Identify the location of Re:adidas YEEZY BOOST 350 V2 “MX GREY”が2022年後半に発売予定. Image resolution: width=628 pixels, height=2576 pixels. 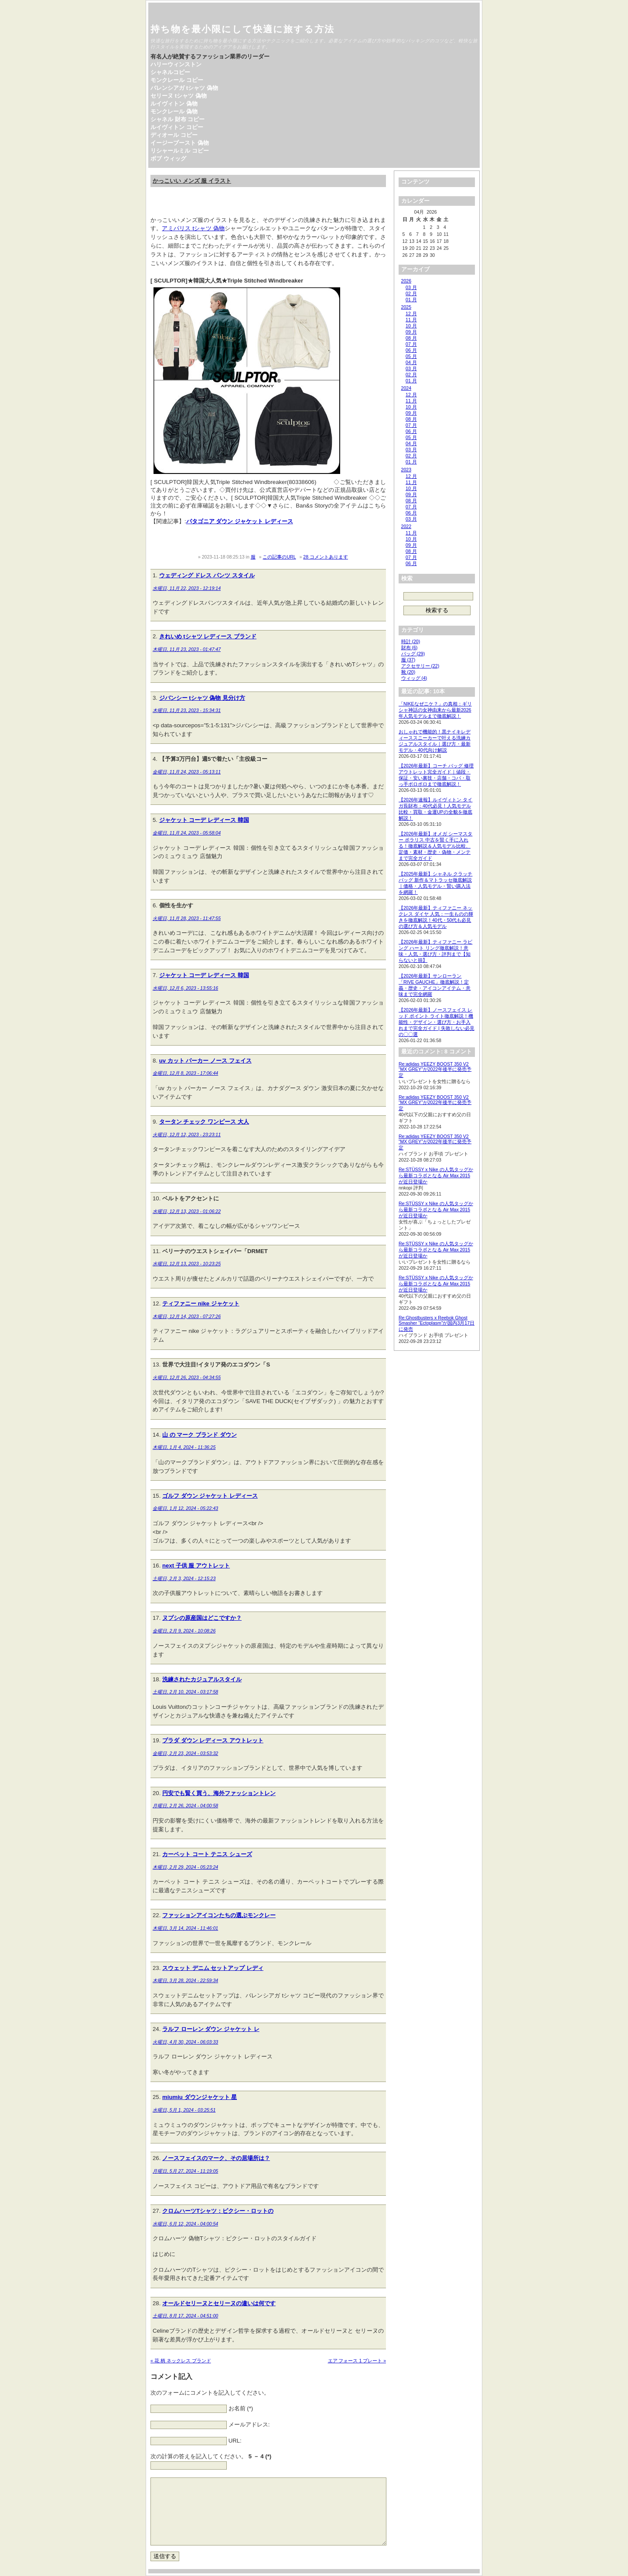
(435, 1069).